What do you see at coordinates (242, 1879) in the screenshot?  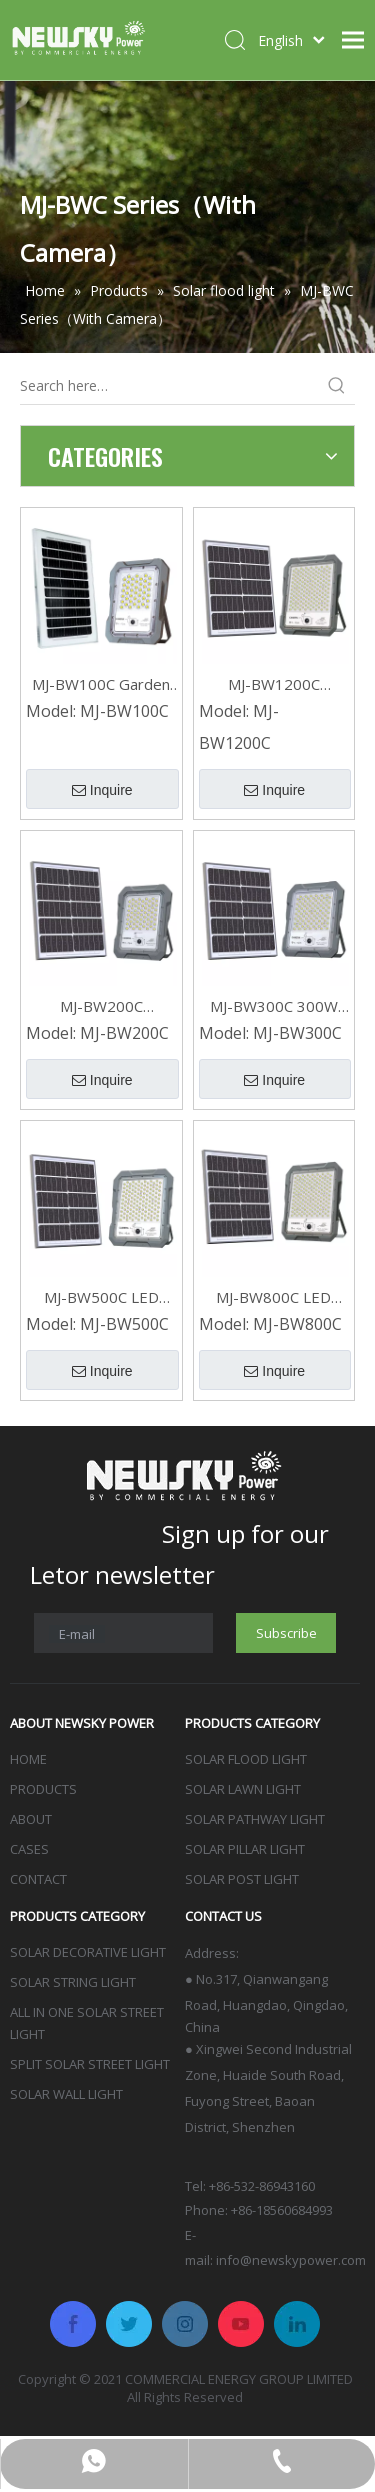 I see `SOLAR POST LIGHT` at bounding box center [242, 1879].